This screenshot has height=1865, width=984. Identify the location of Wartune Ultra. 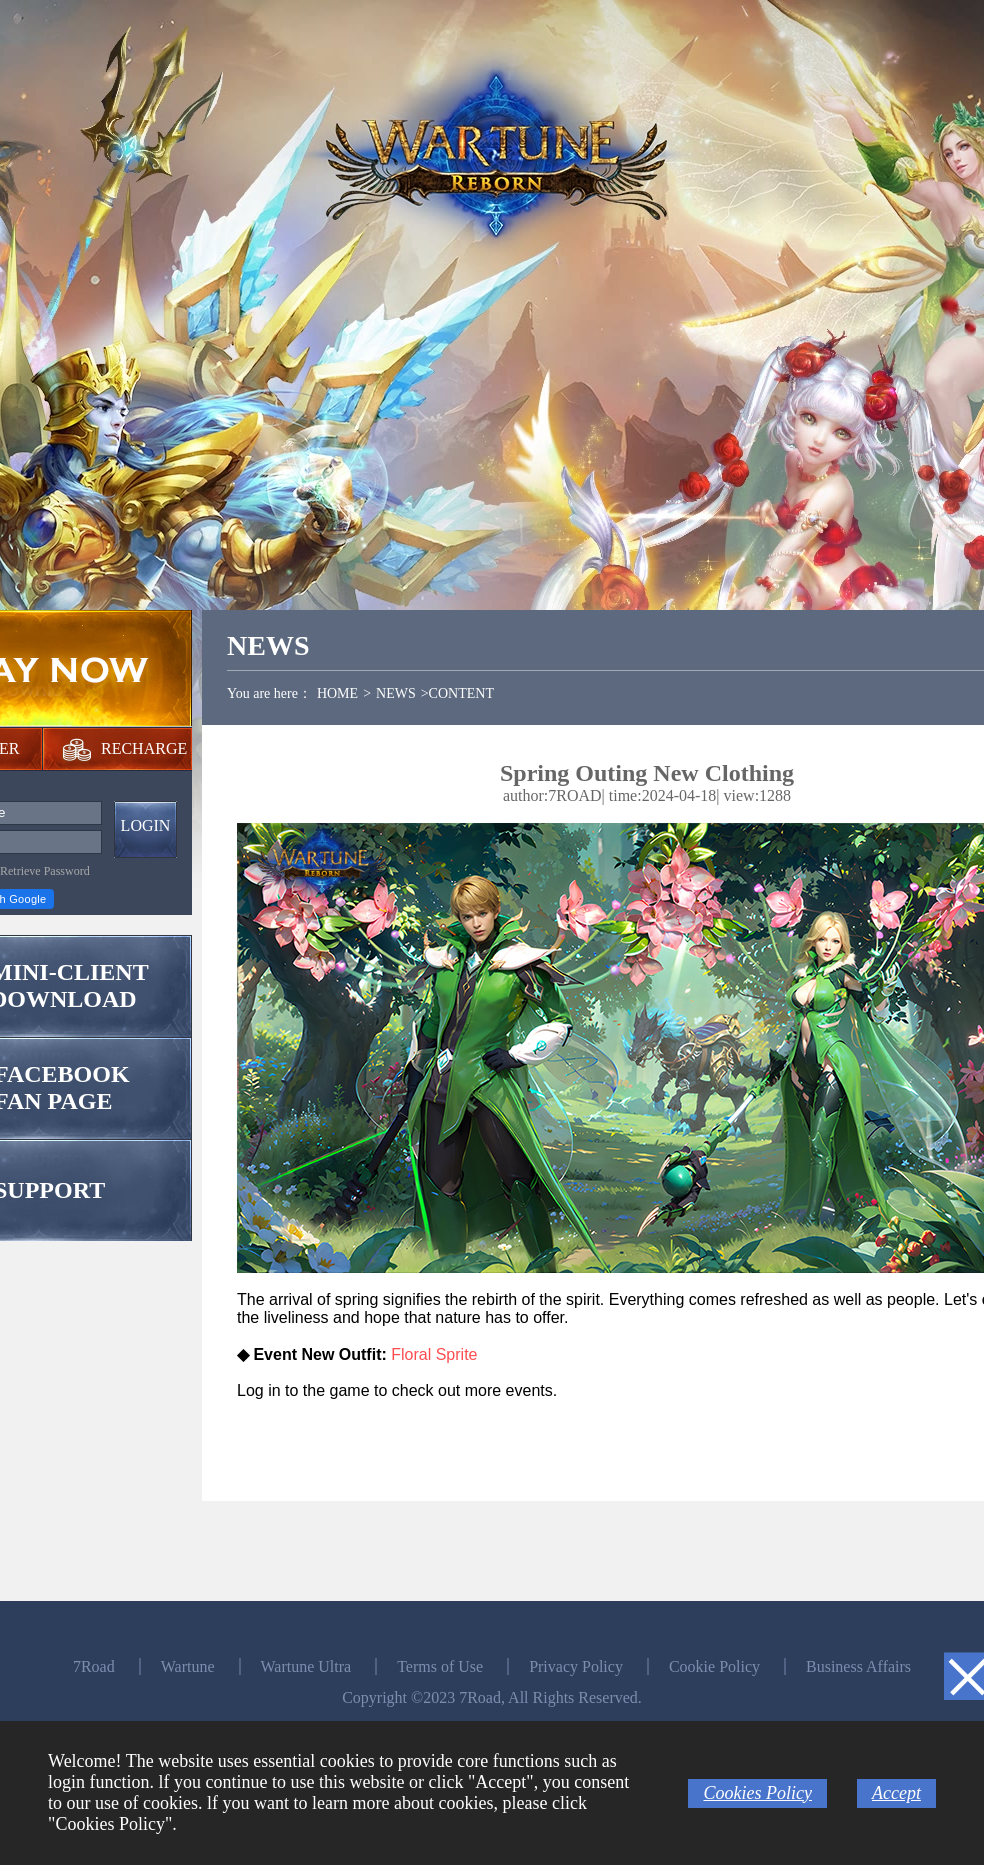
(306, 1666).